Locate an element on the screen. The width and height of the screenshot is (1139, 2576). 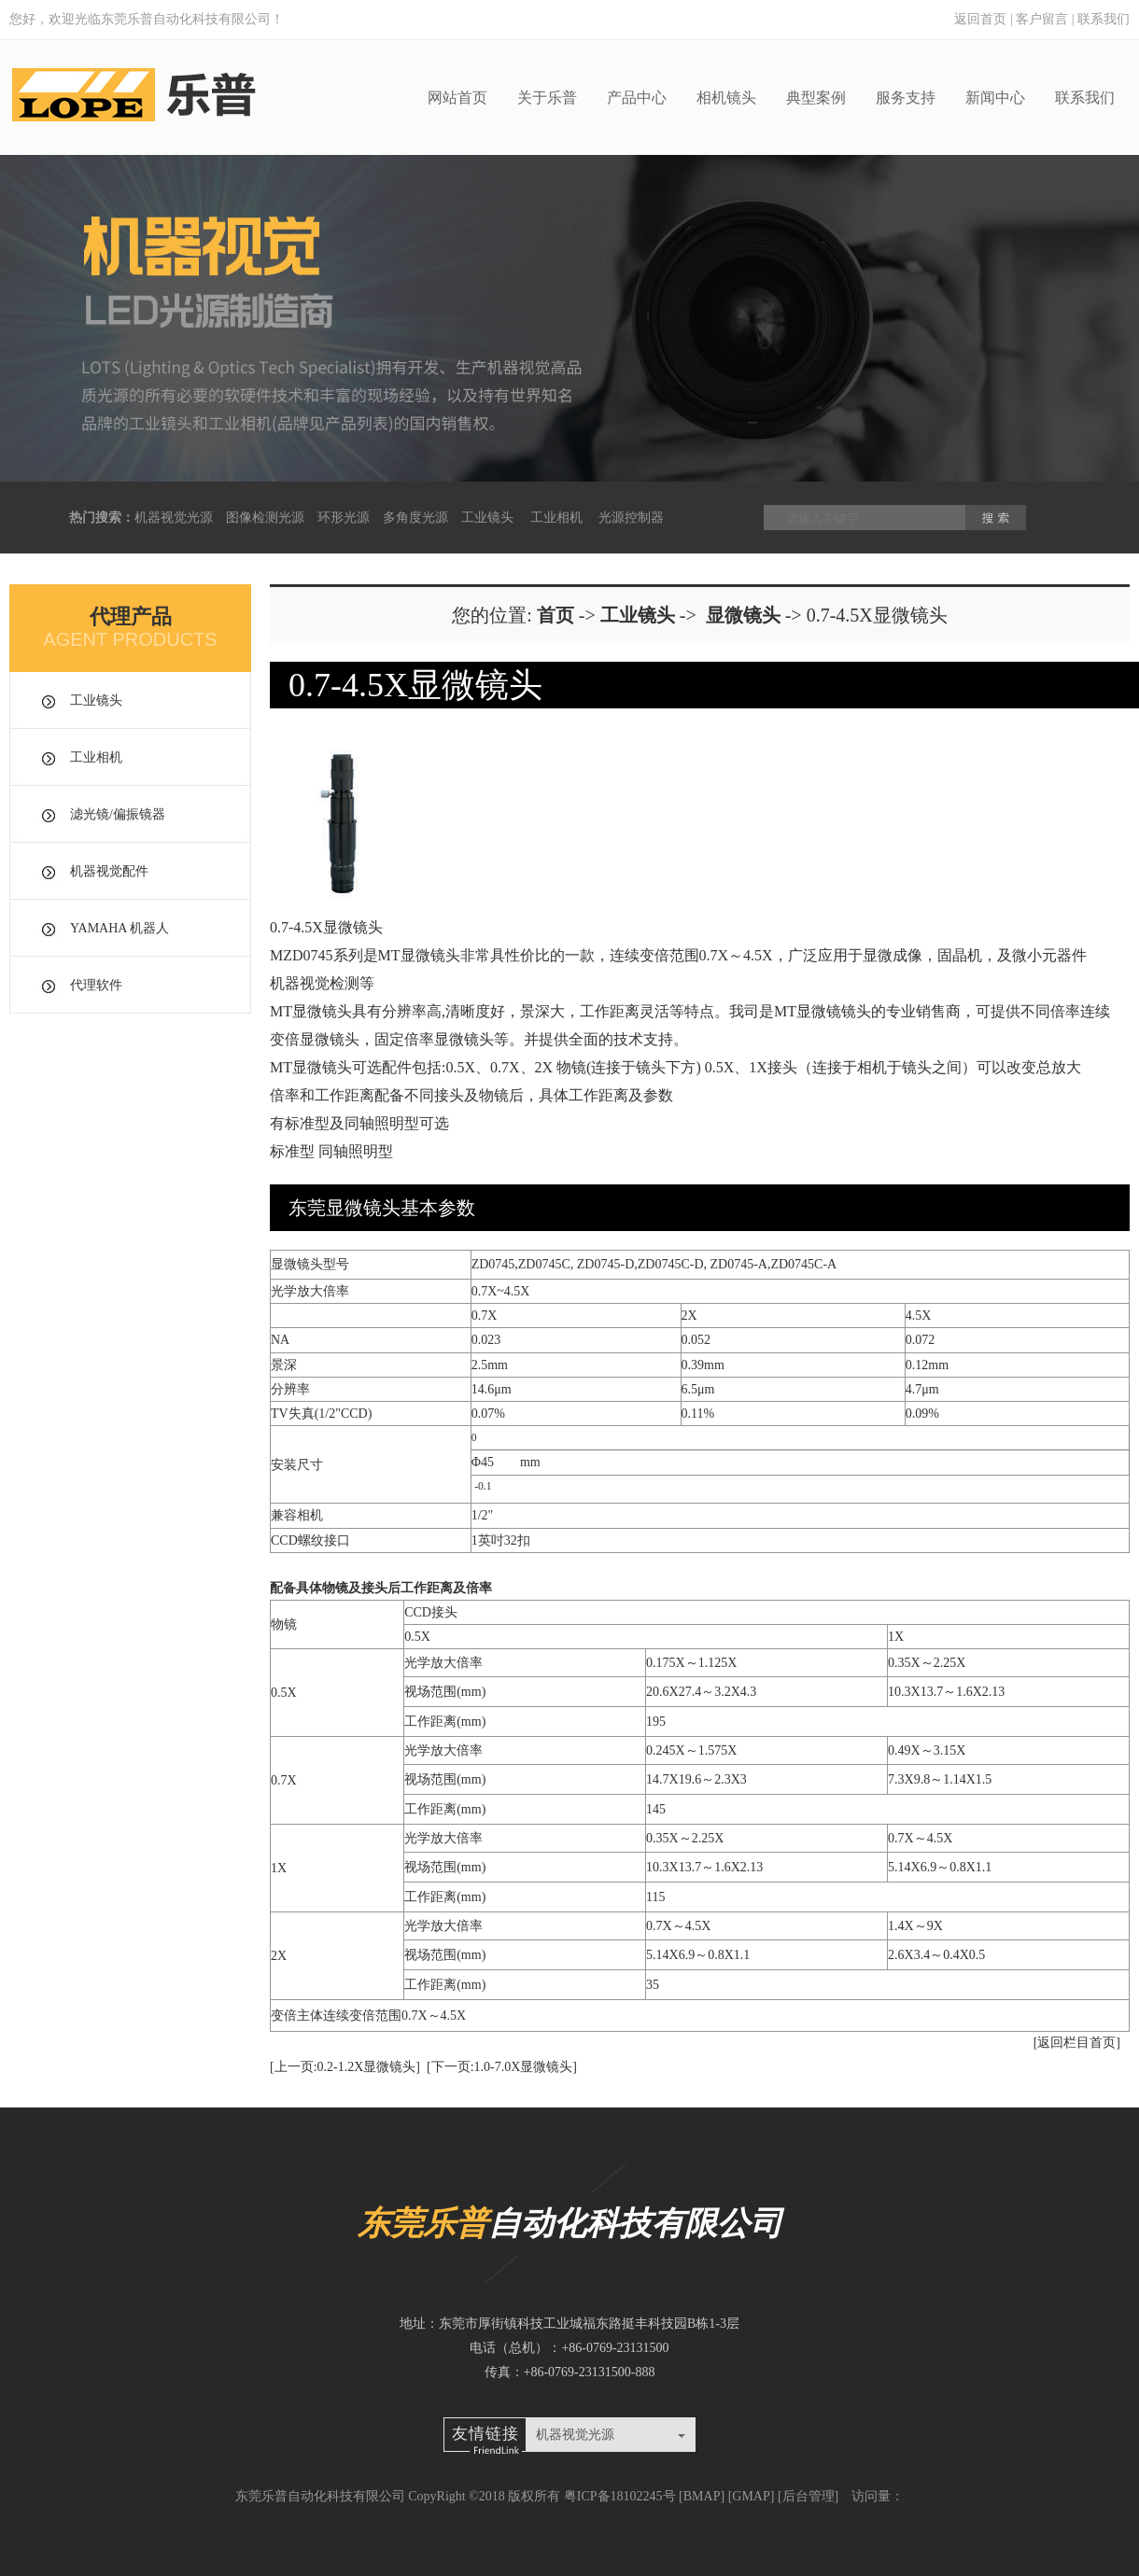
相机镜头 is located at coordinates (726, 97).